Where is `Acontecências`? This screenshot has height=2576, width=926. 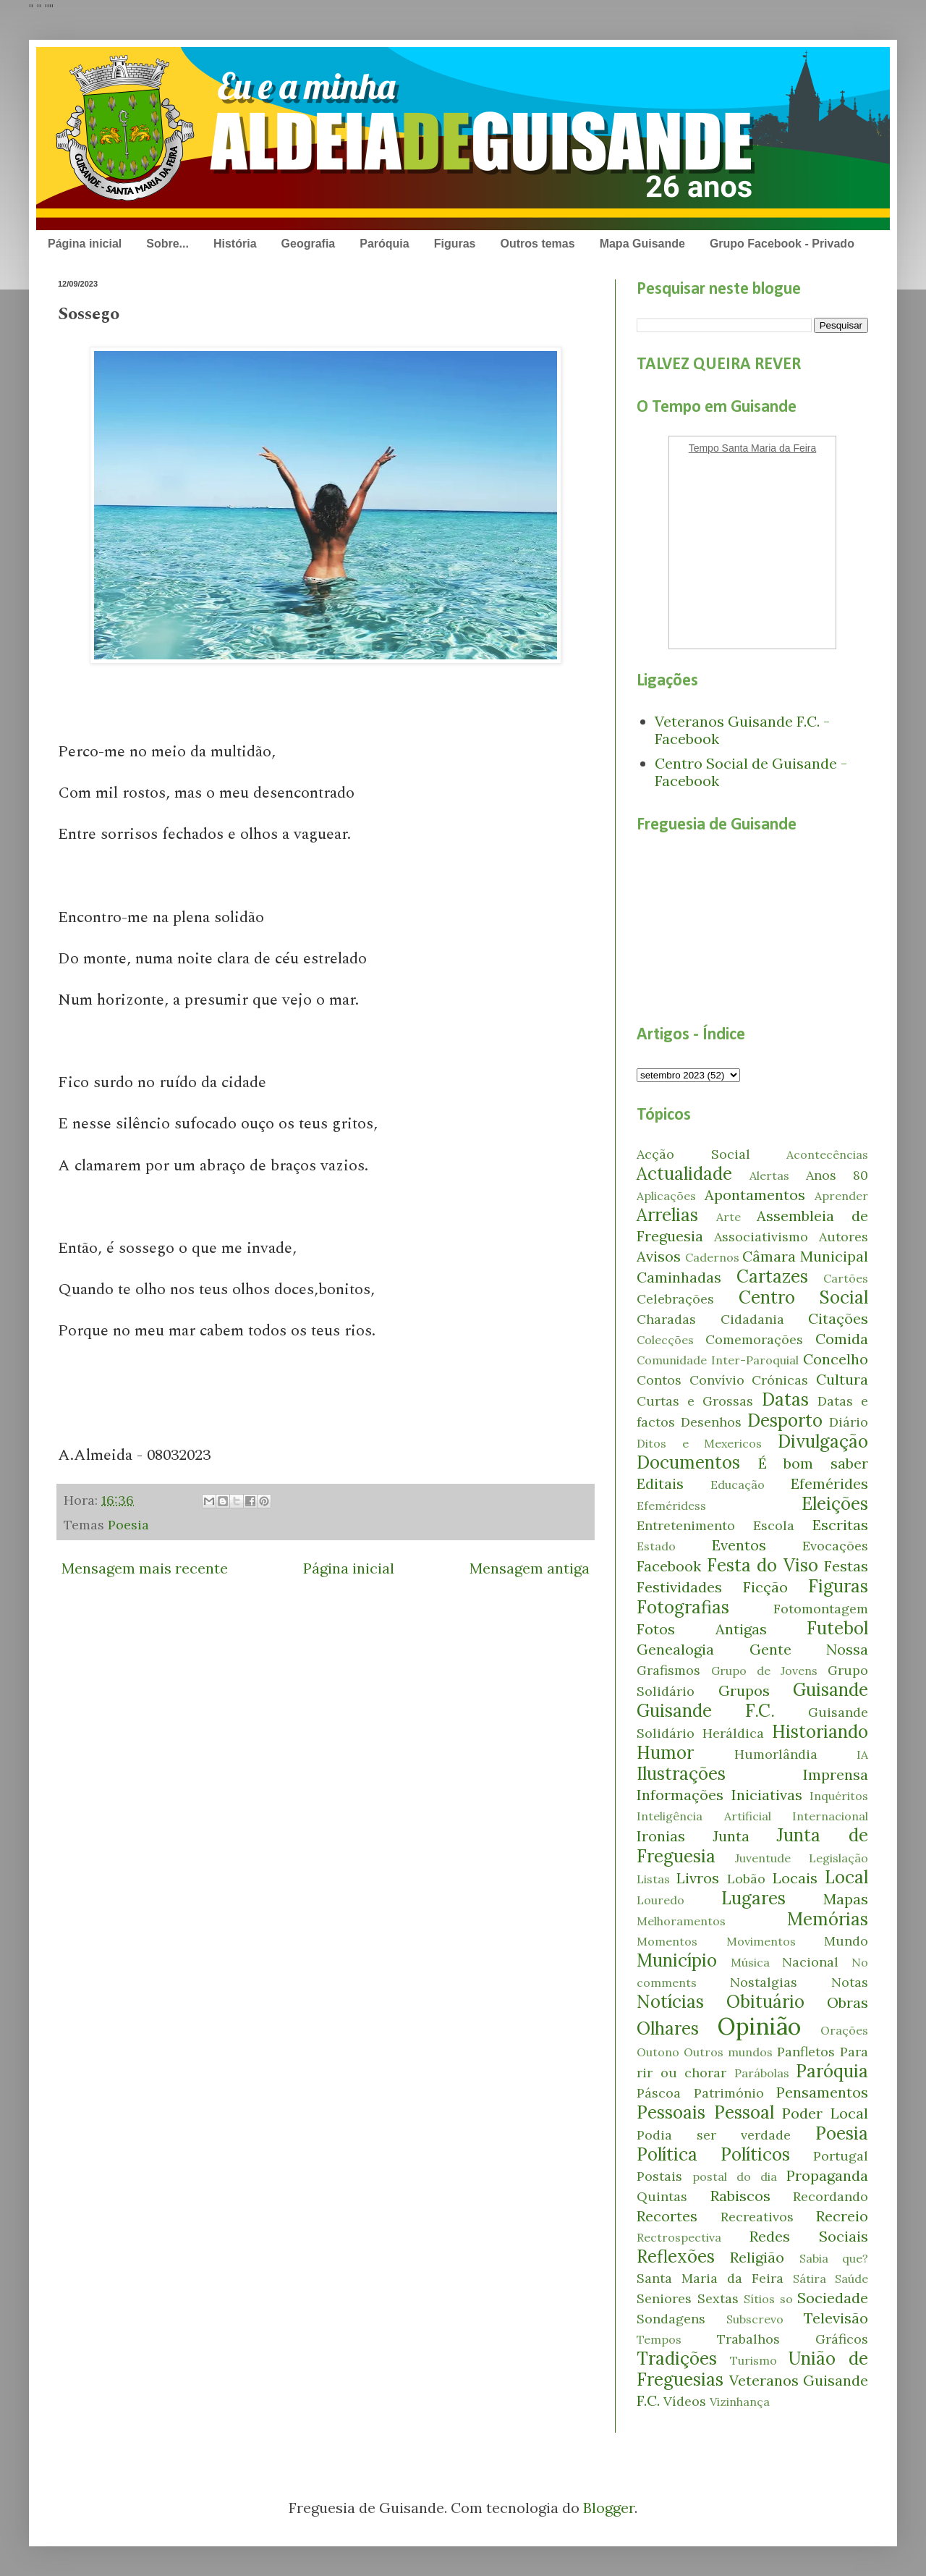
Acontecências is located at coordinates (827, 1154).